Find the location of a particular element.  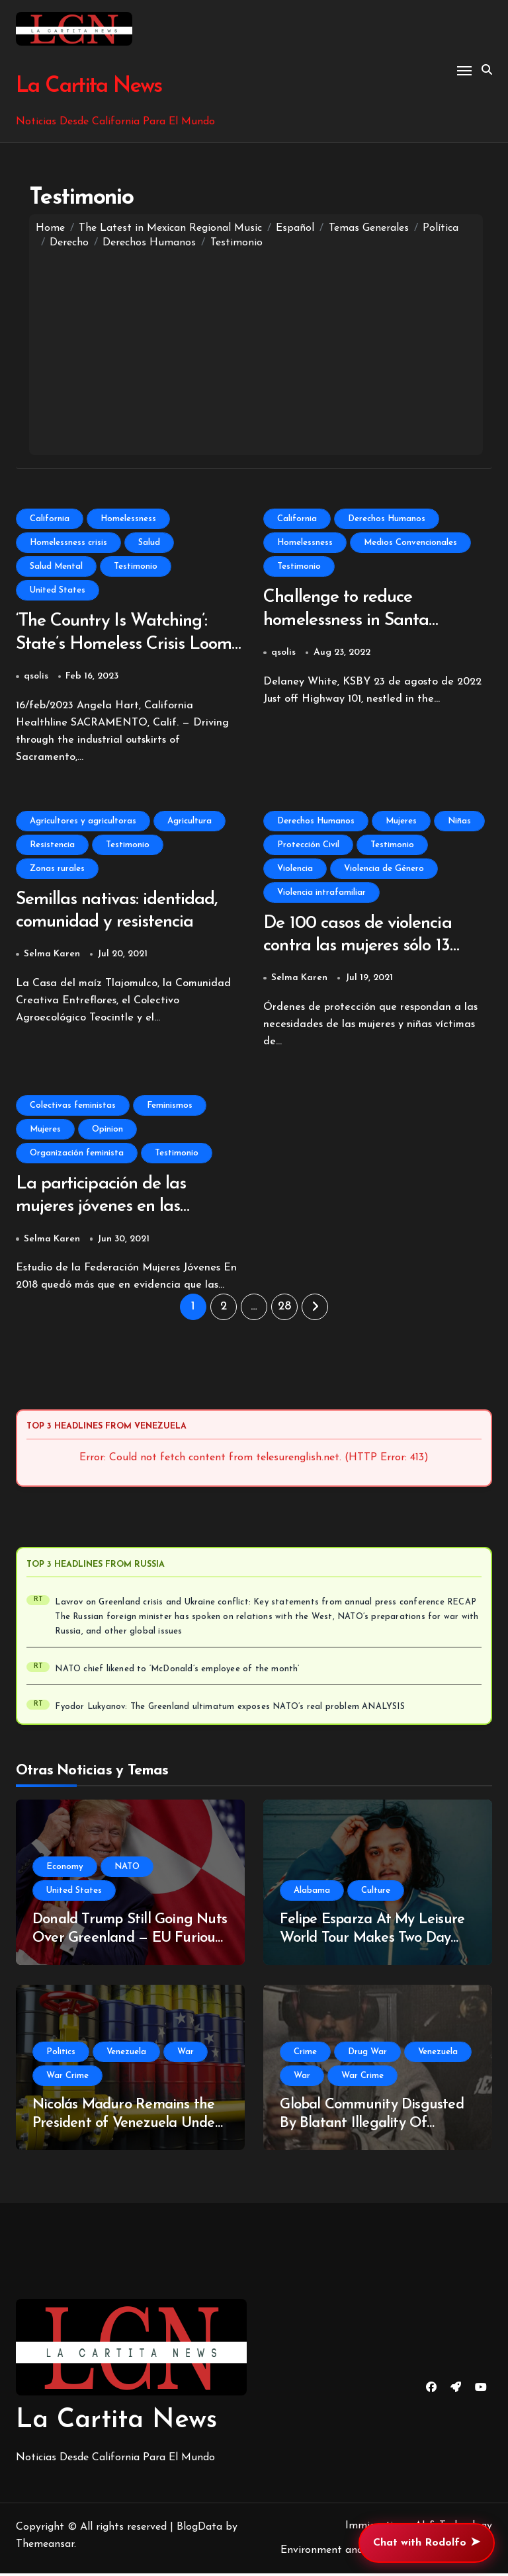

Homelessness is located at coordinates (128, 519).